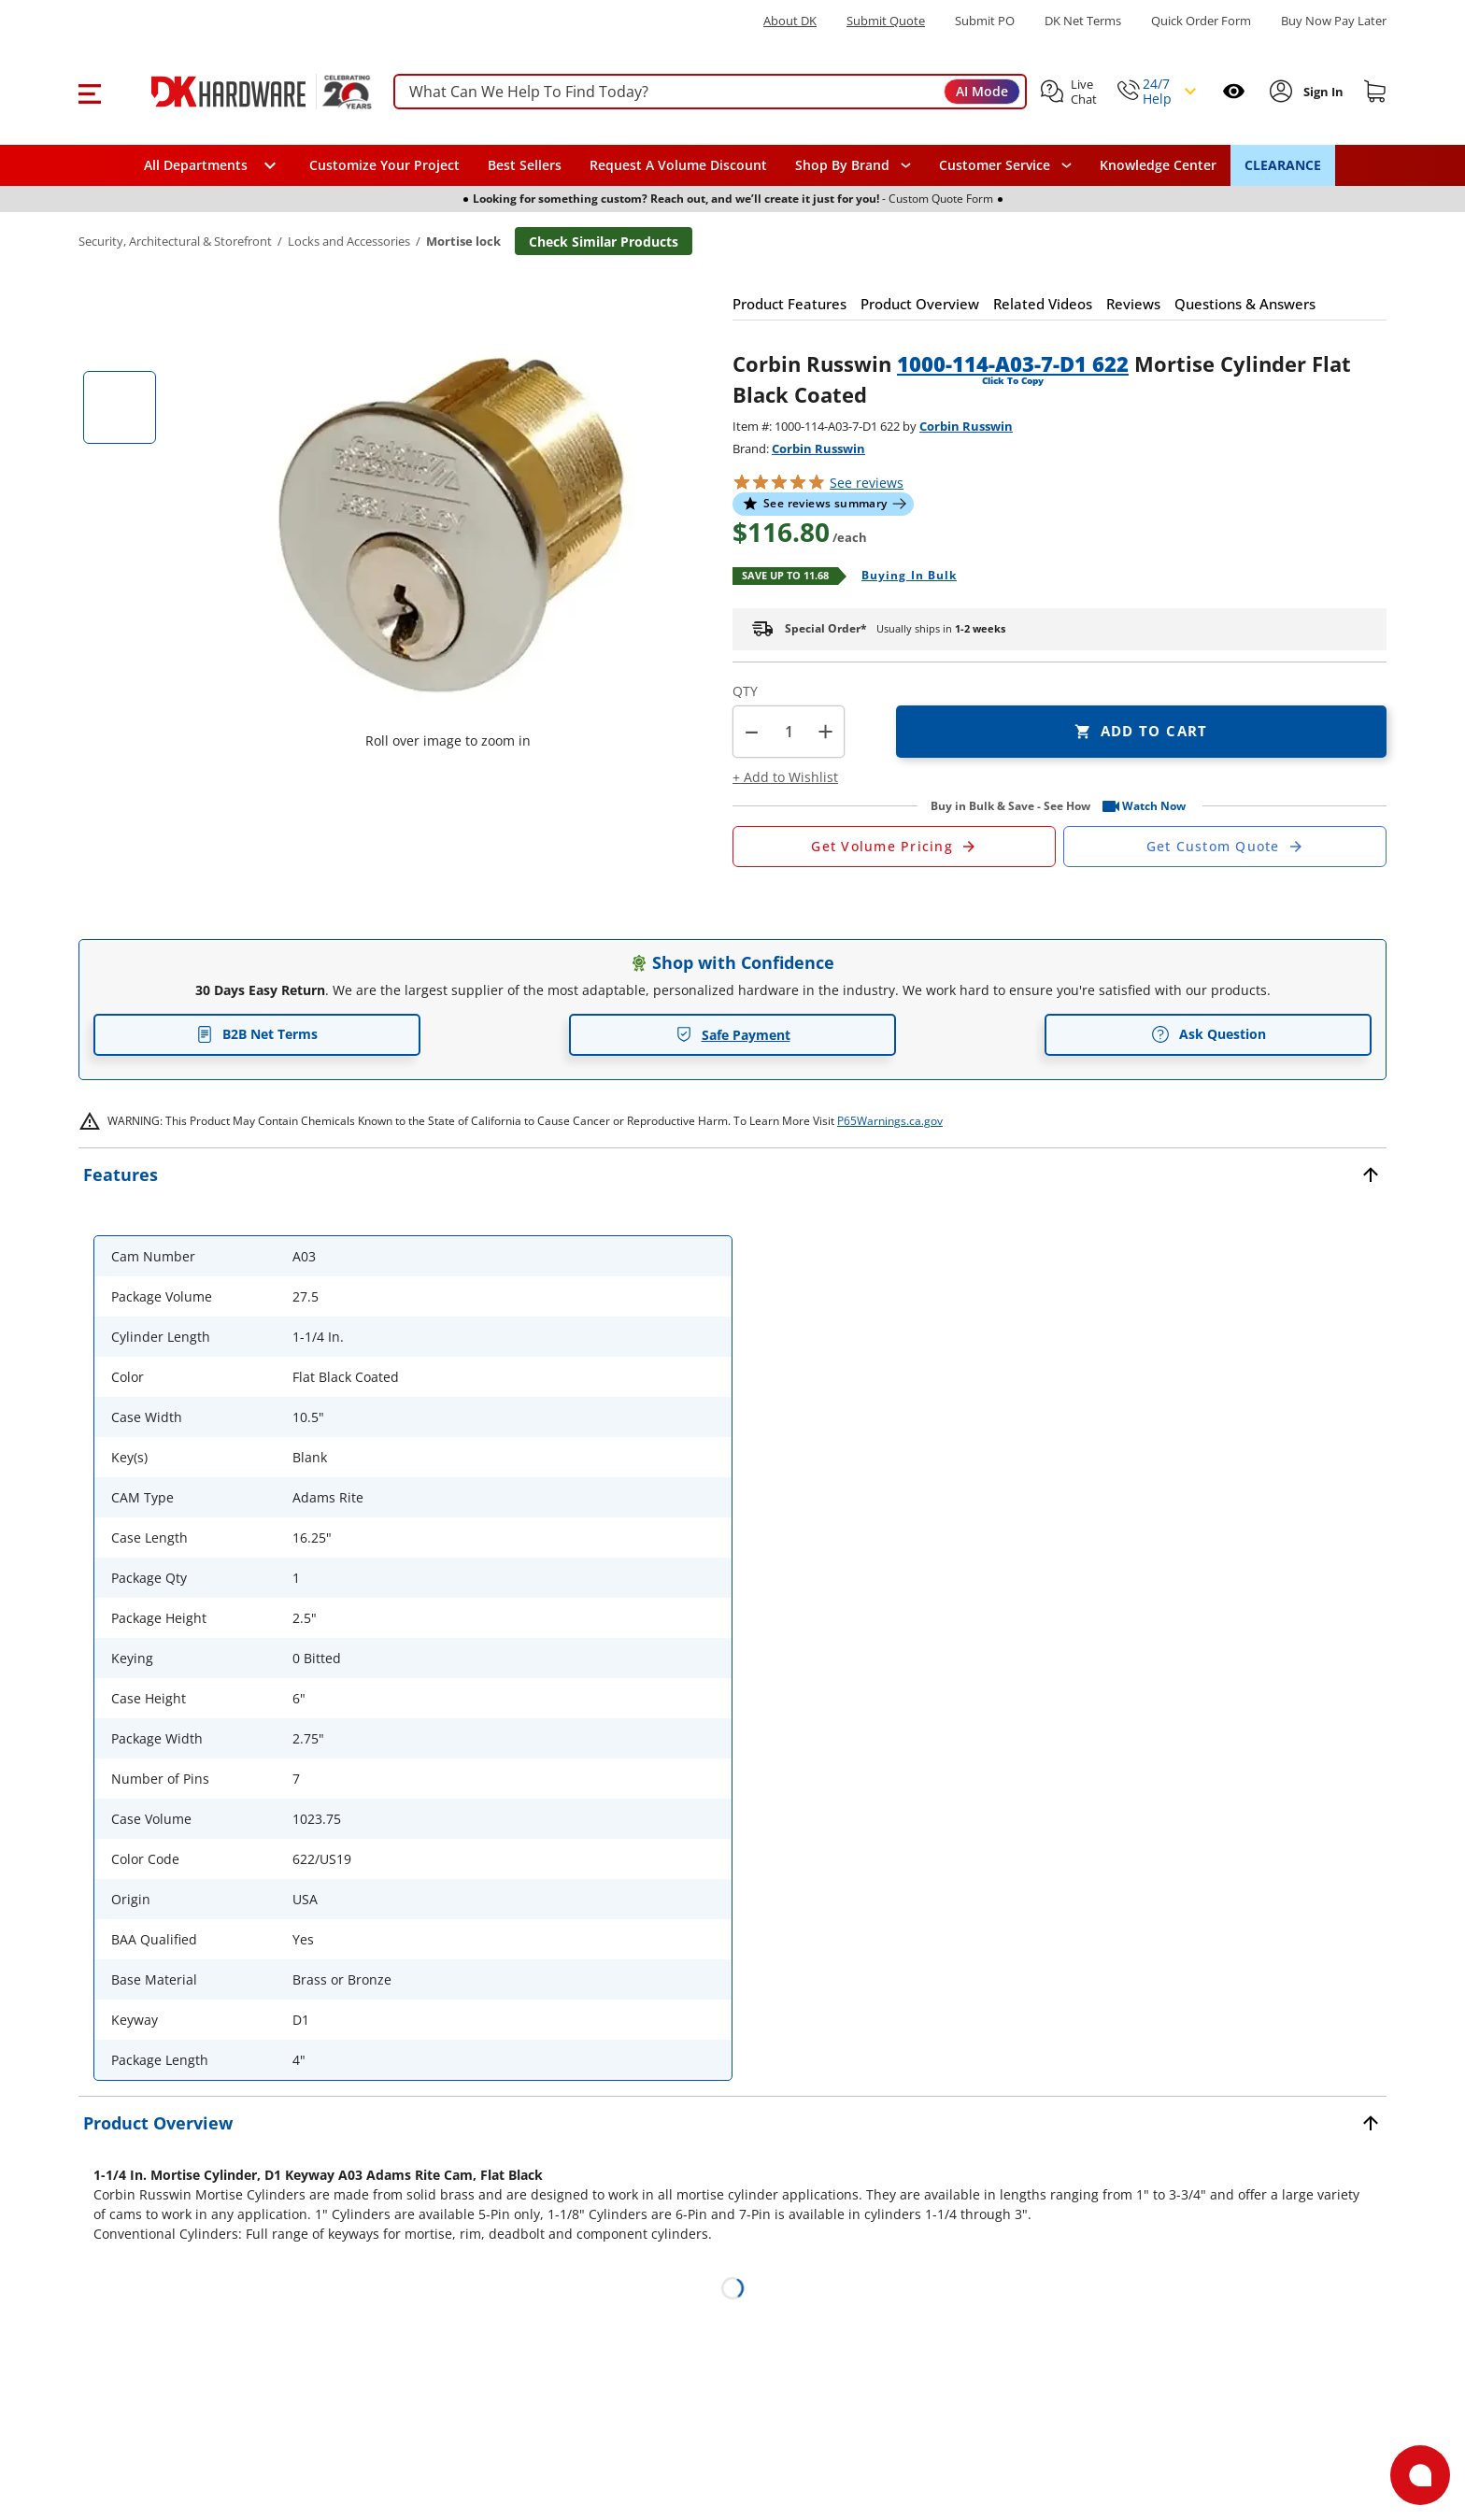  I want to click on Submit Quote, so click(885, 21).